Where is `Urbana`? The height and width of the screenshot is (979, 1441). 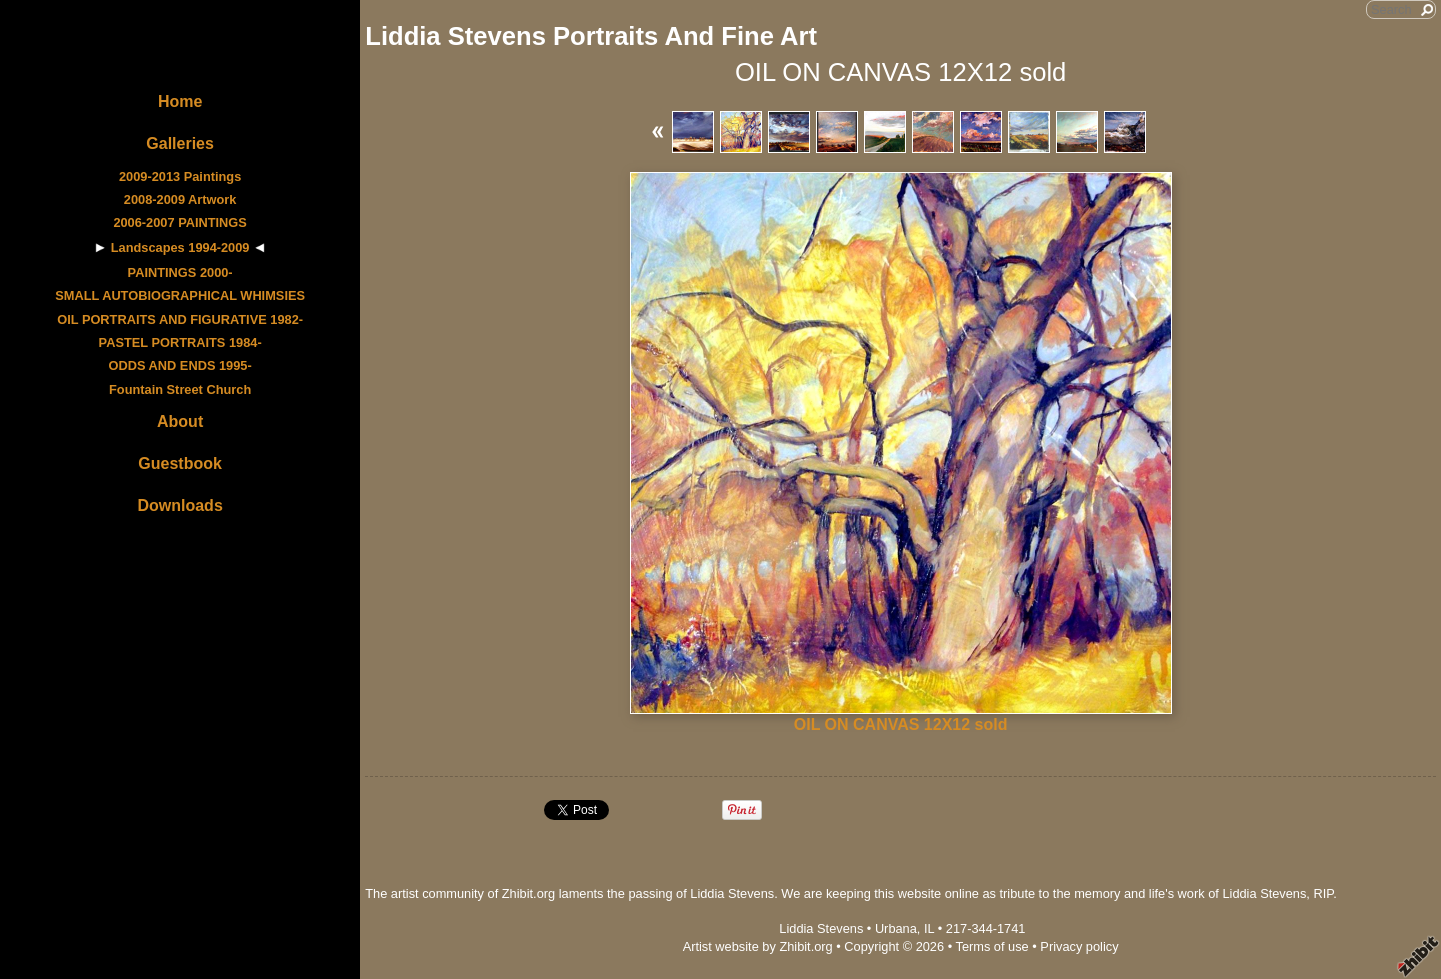
Urbana is located at coordinates (896, 928).